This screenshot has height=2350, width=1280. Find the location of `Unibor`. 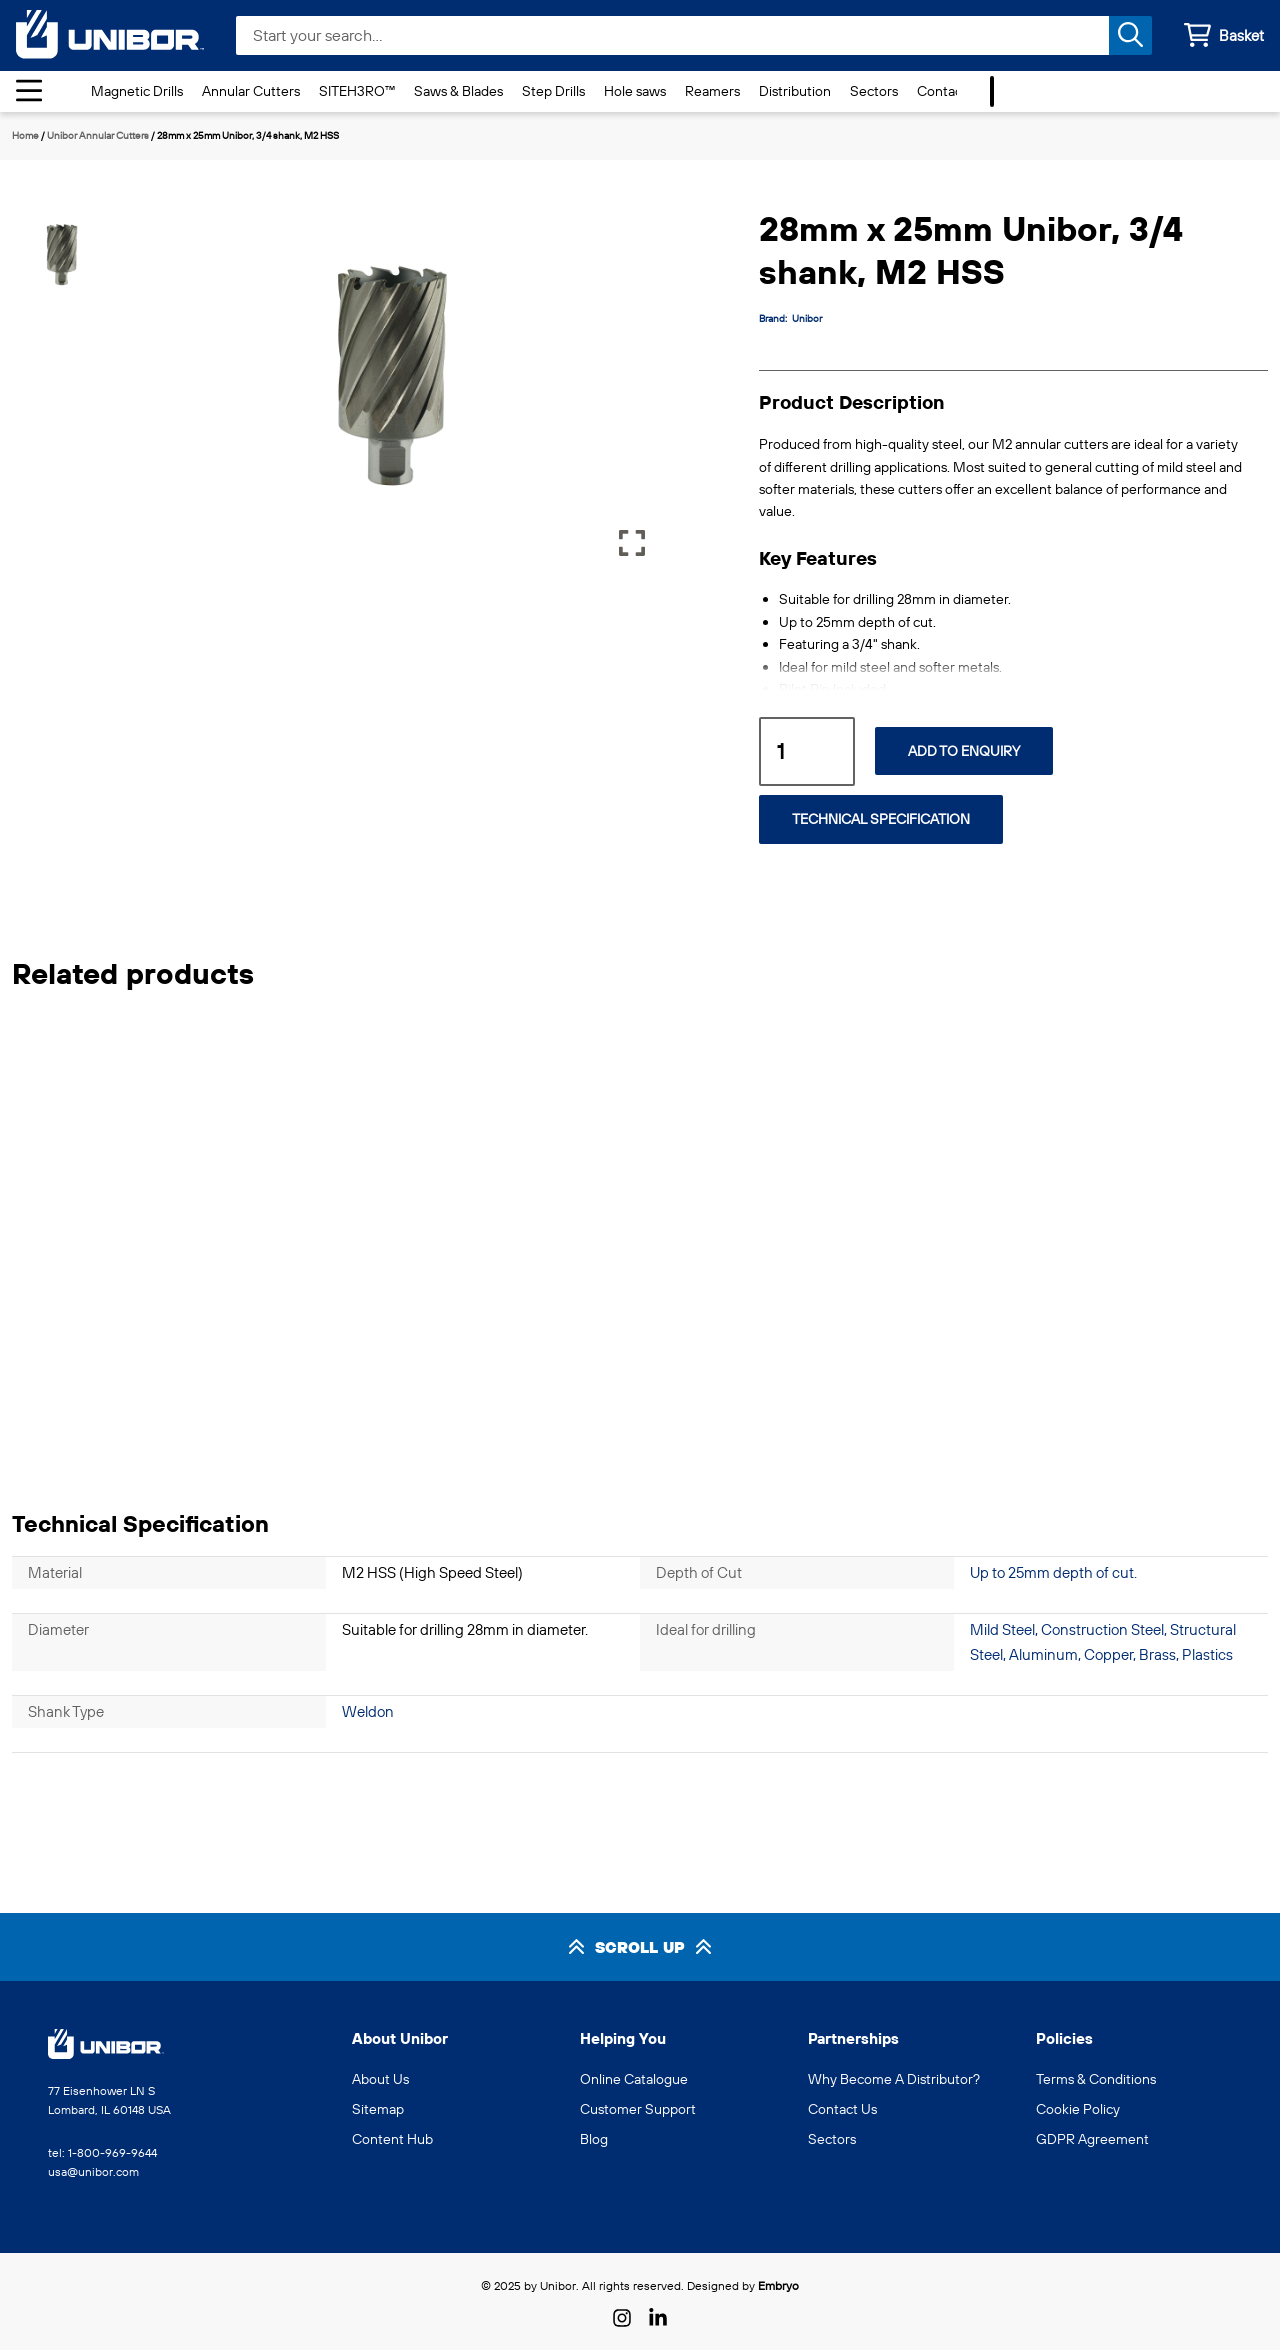

Unibor is located at coordinates (807, 318).